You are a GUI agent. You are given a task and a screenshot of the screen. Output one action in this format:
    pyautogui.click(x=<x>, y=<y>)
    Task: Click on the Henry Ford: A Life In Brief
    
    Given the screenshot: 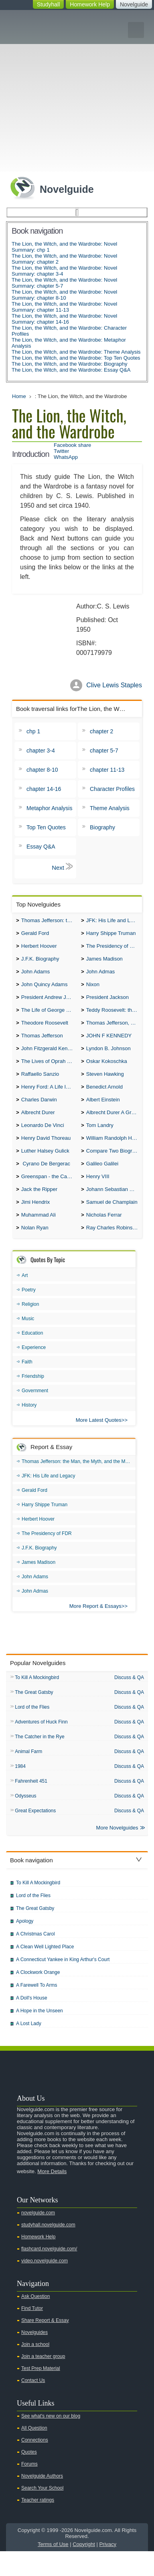 What is the action you would take?
    pyautogui.click(x=49, y=1098)
    